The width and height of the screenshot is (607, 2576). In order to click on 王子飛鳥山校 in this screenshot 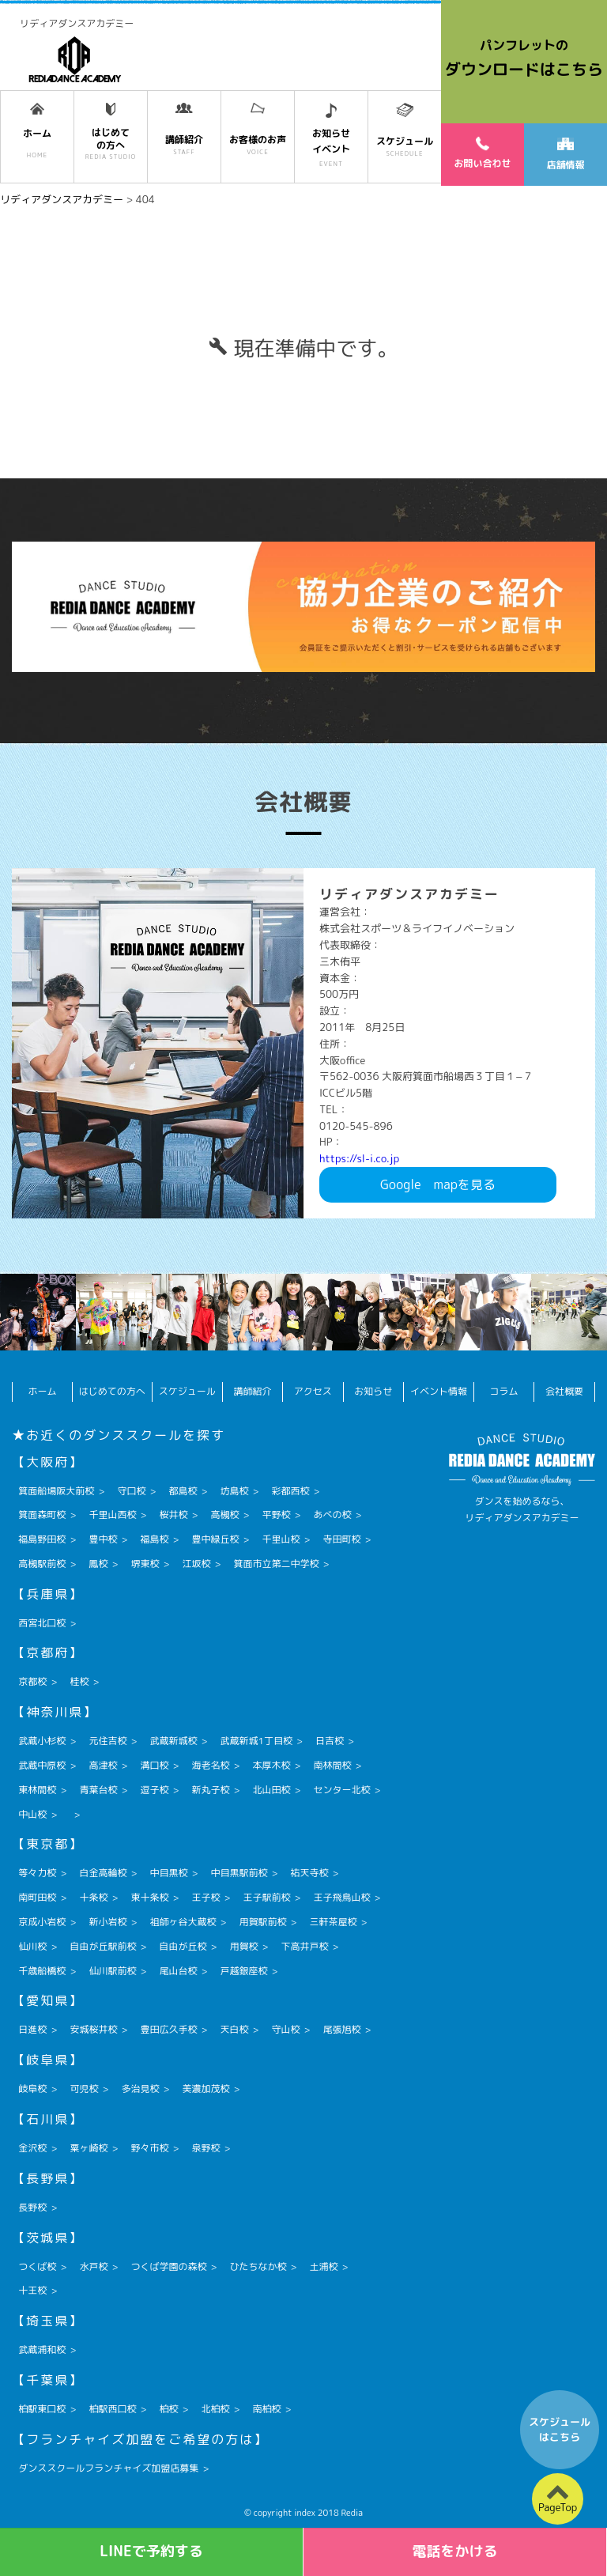, I will do `click(342, 1897)`.